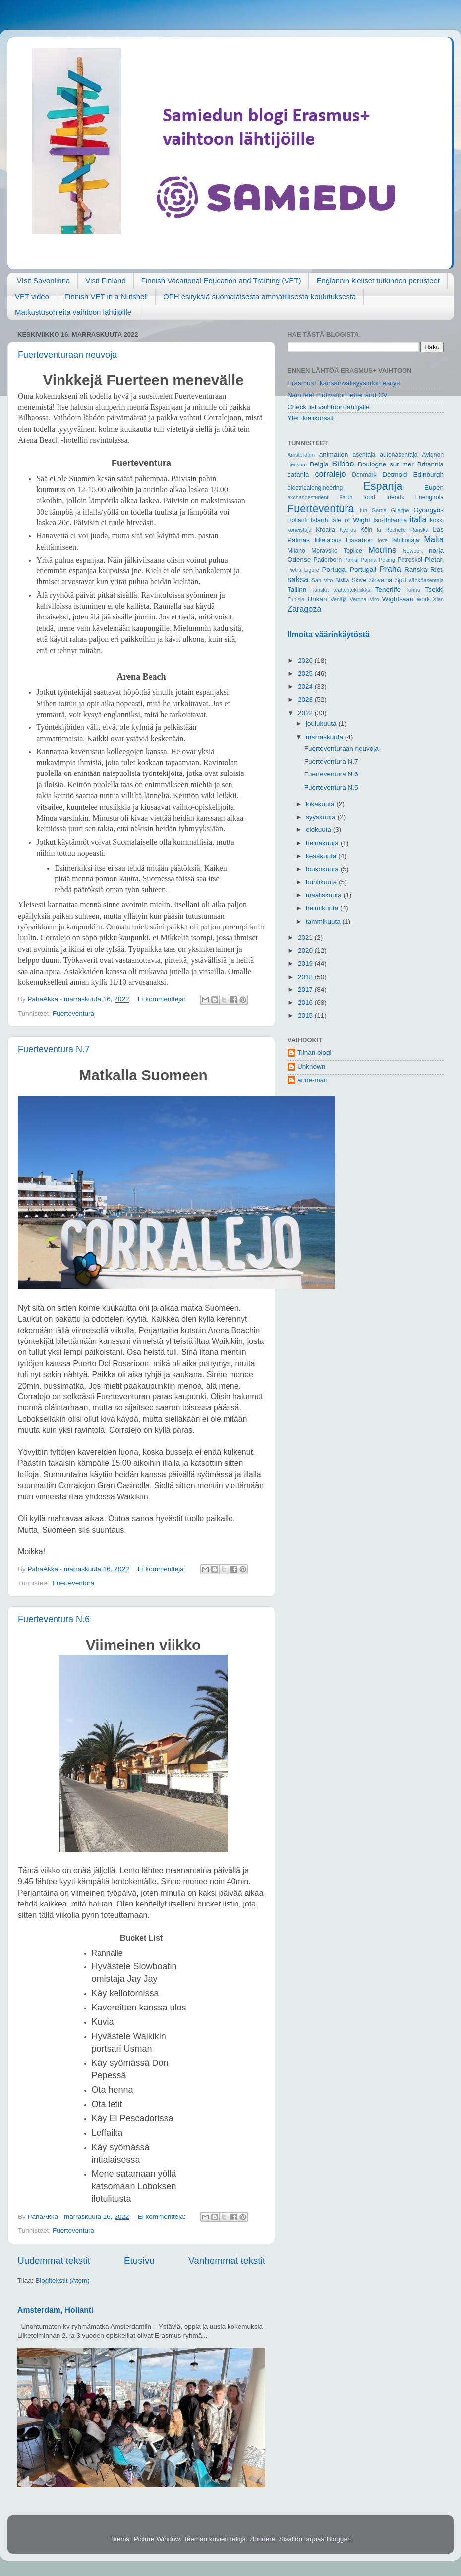 The height and width of the screenshot is (2576, 461). Describe the element at coordinates (430, 464) in the screenshot. I see `Britannia` at that location.